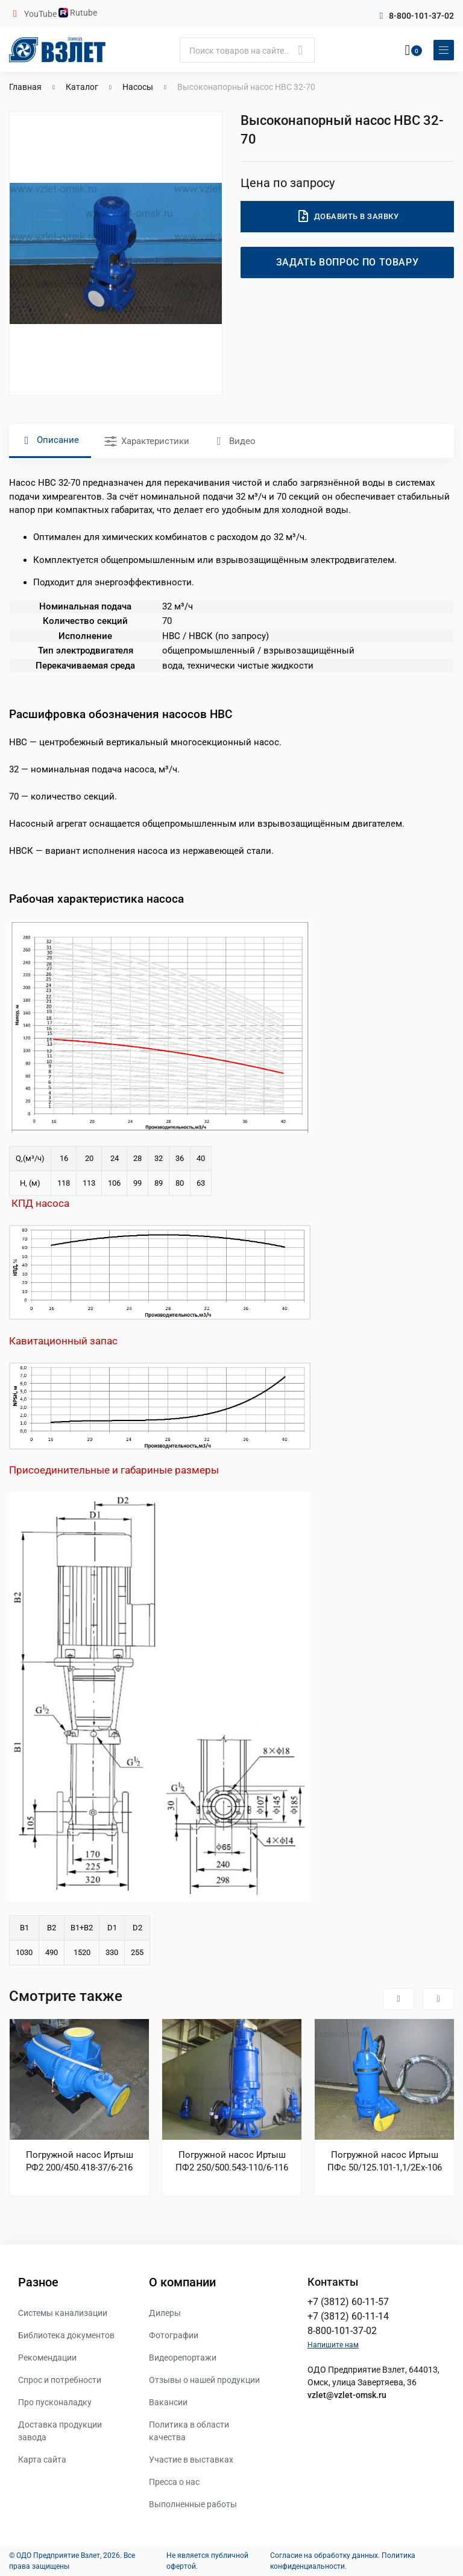 This screenshot has height=2576, width=463. Describe the element at coordinates (60, 2431) in the screenshot. I see `Доставка продукции завода` at that location.